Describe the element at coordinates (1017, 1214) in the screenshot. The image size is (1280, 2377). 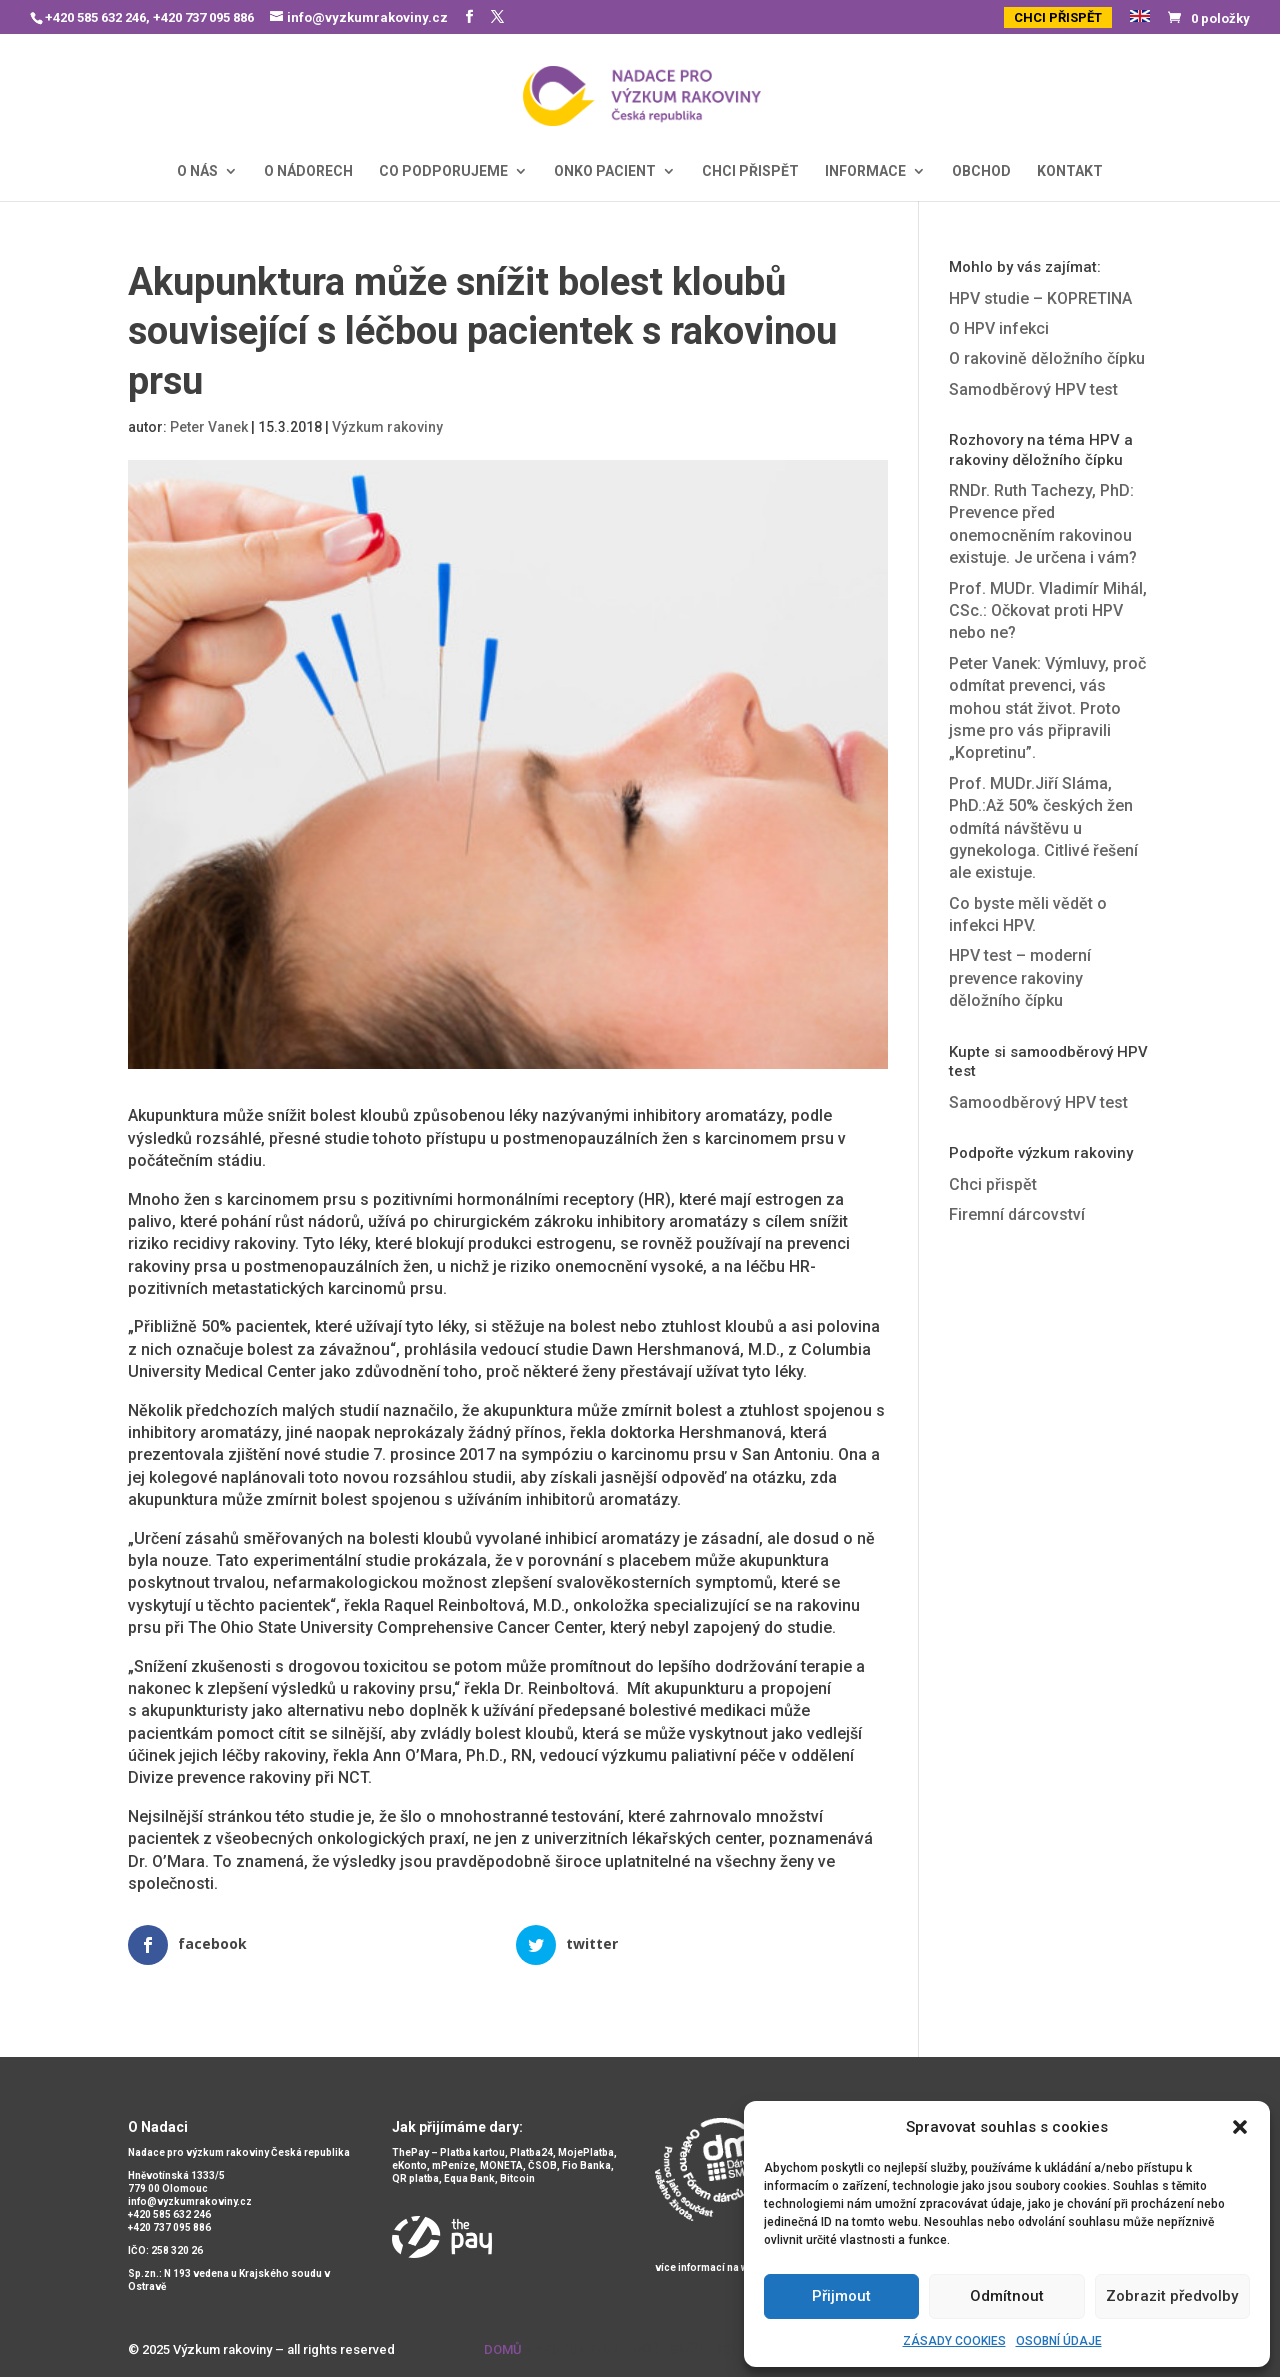
I see `Firemní dárcovství` at that location.